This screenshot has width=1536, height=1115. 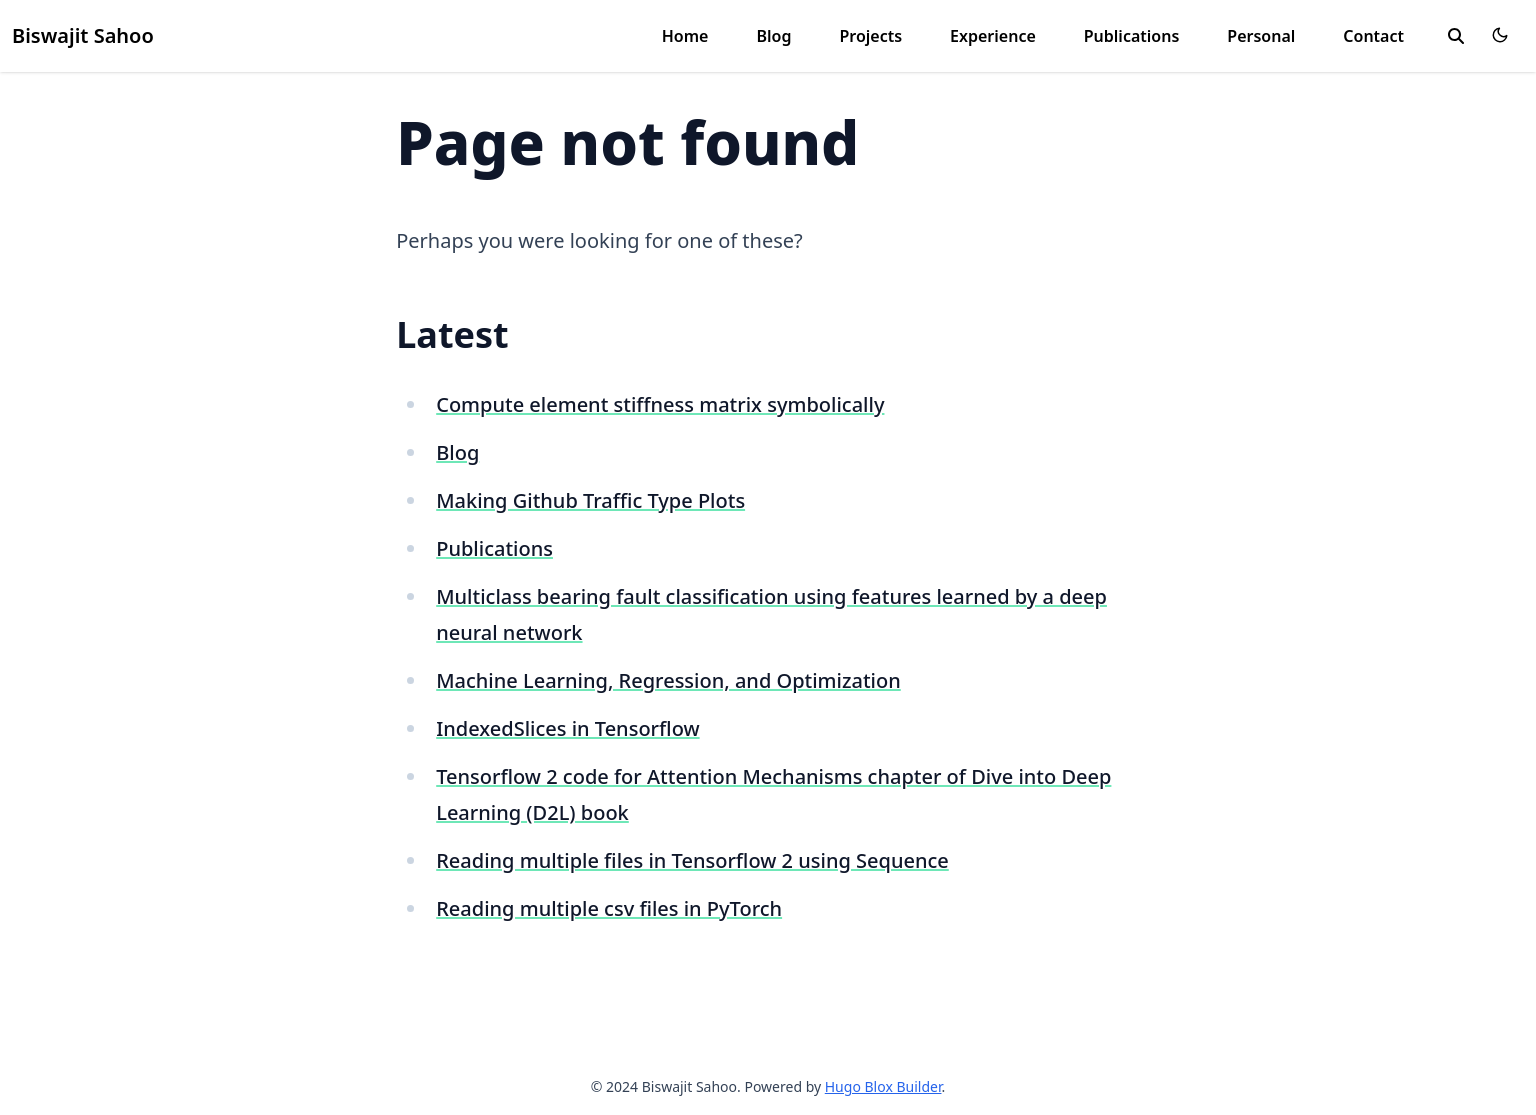 I want to click on Machine Learning, Regression, and Optimization, so click(x=668, y=680).